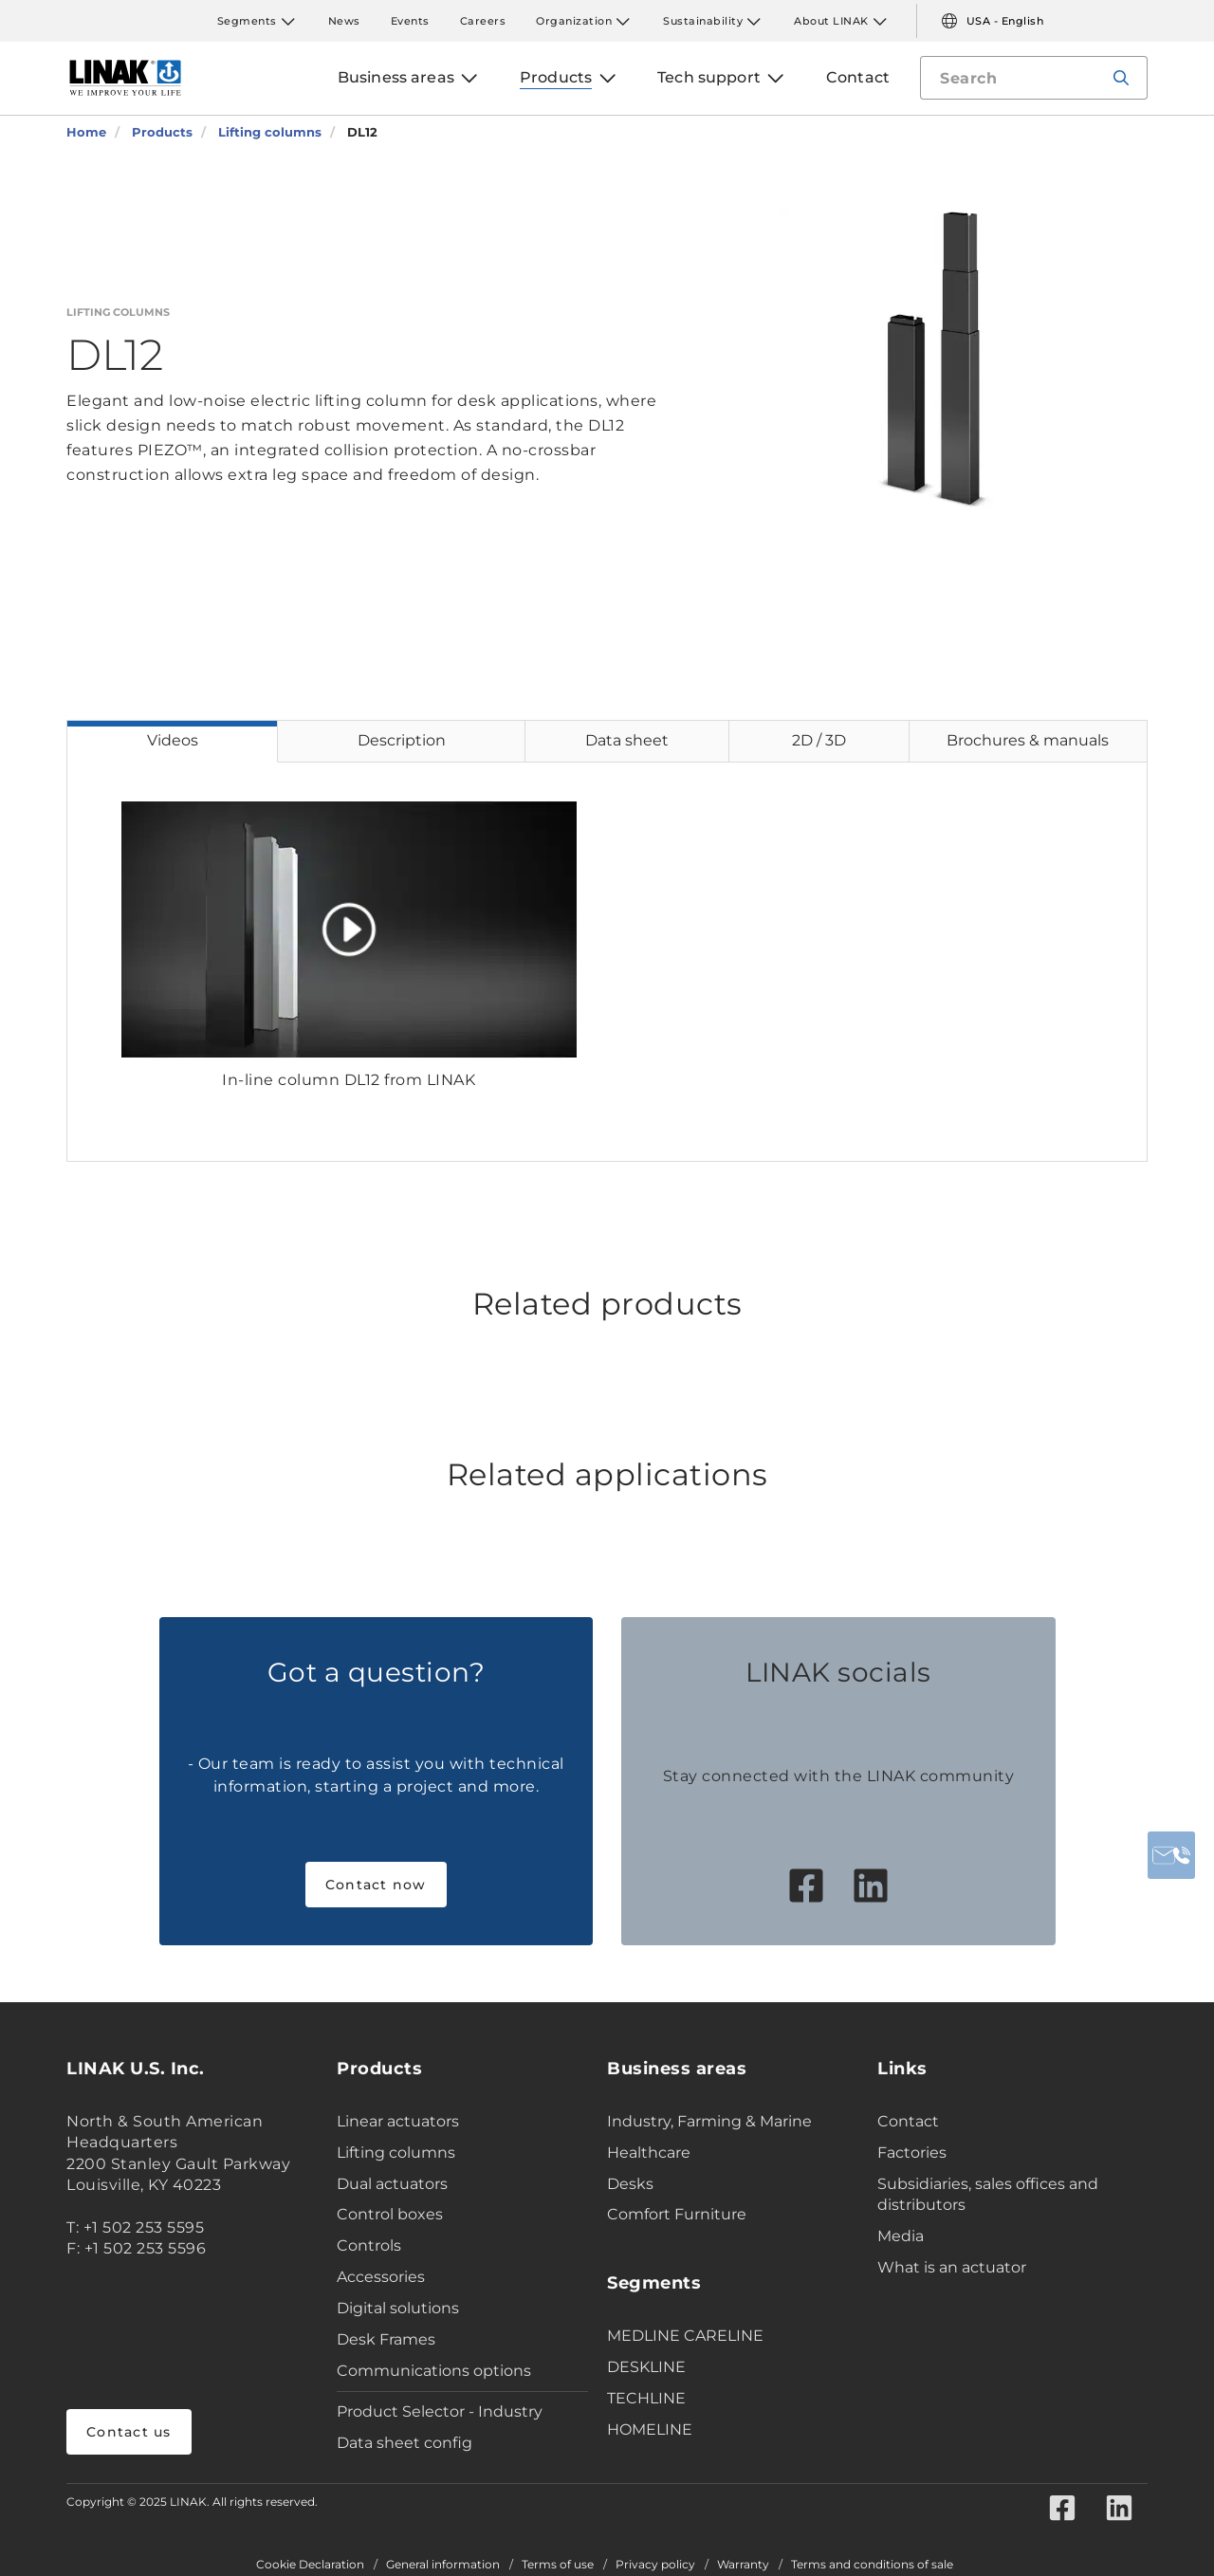 The height and width of the screenshot is (2576, 1214). I want to click on Media, so click(900, 2236).